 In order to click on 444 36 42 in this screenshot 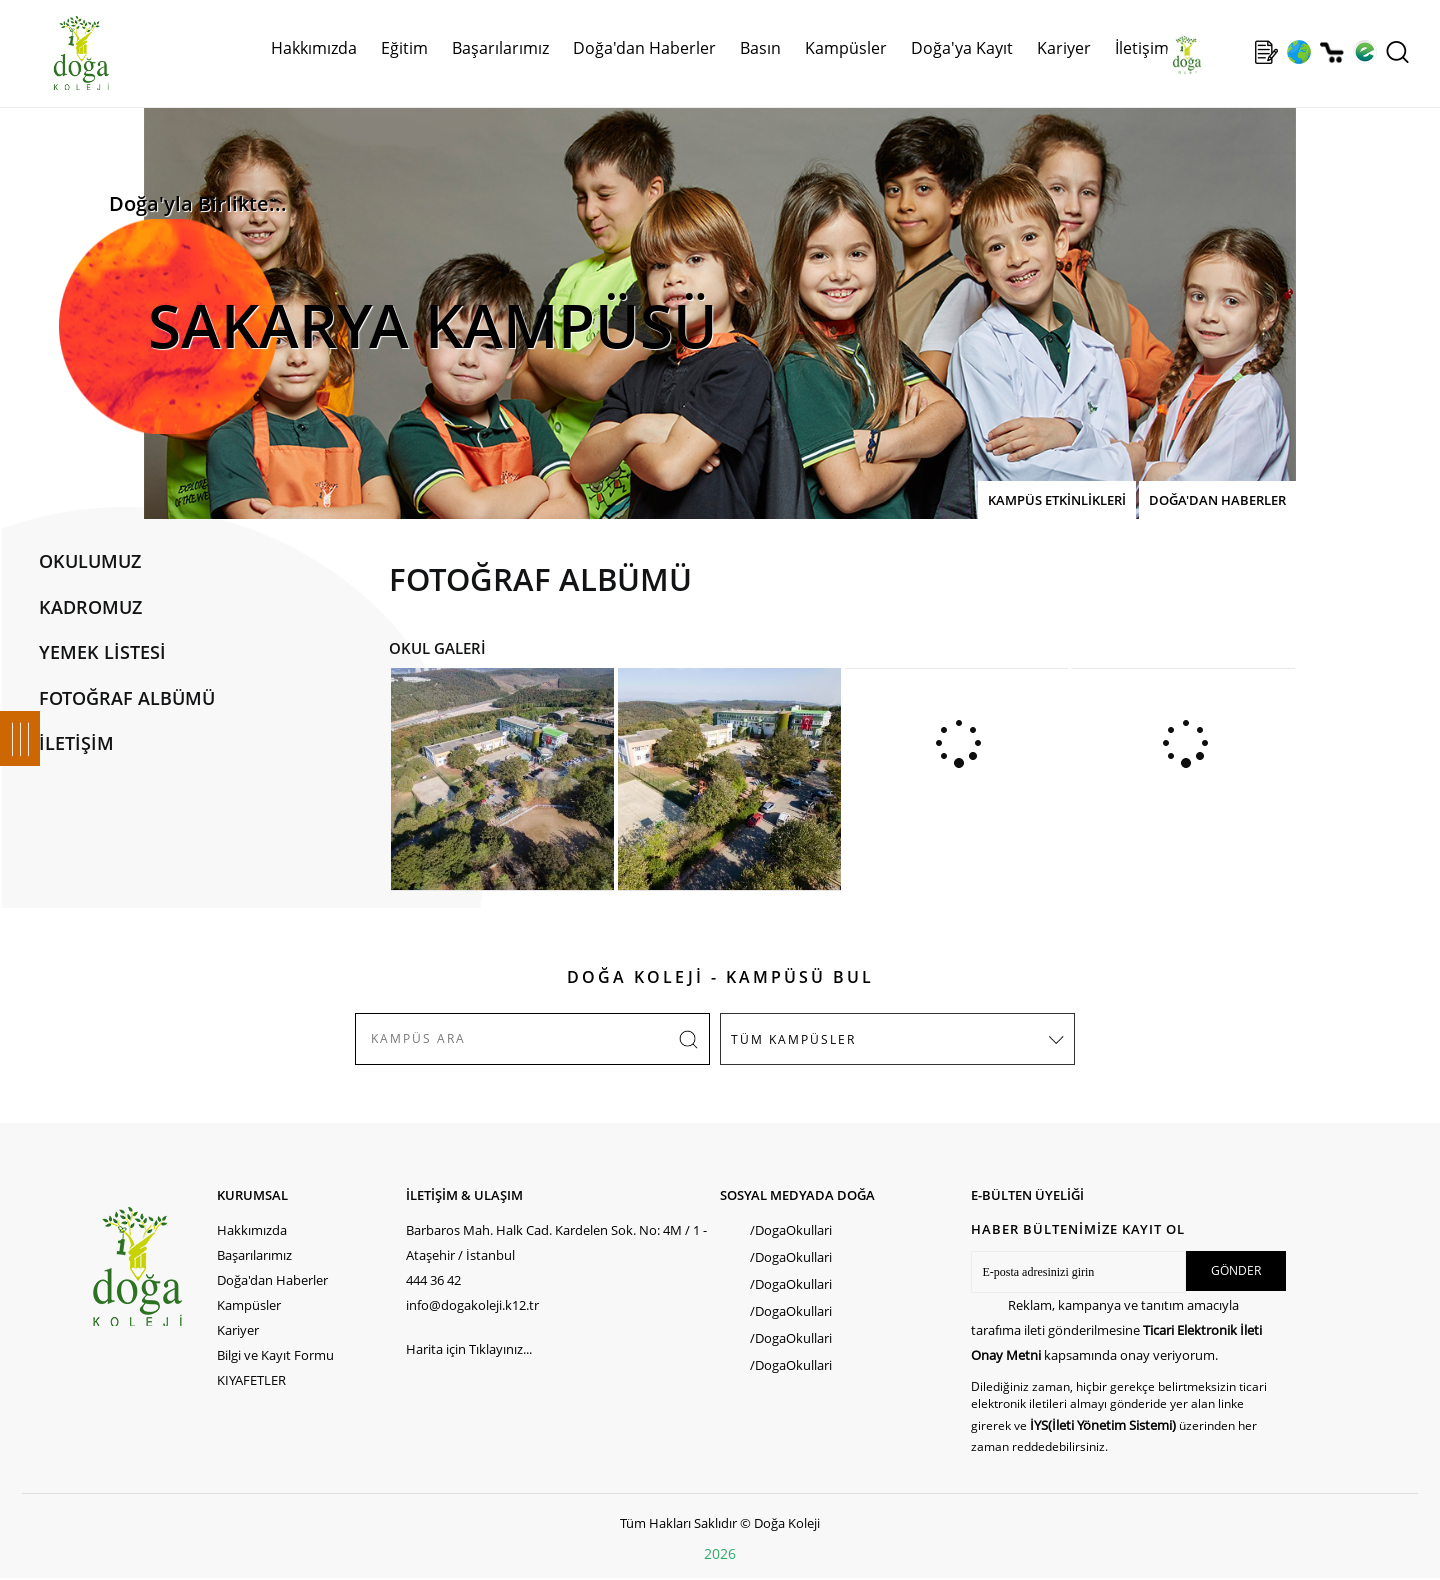, I will do `click(433, 1280)`.